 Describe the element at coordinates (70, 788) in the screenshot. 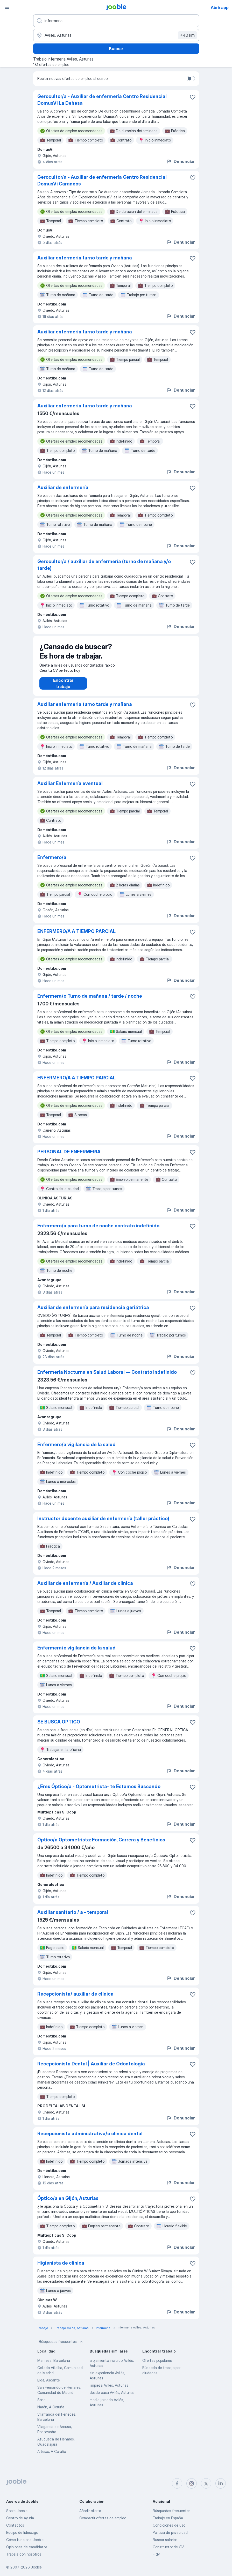

I see `Auxiliar Enfermería eventual` at that location.